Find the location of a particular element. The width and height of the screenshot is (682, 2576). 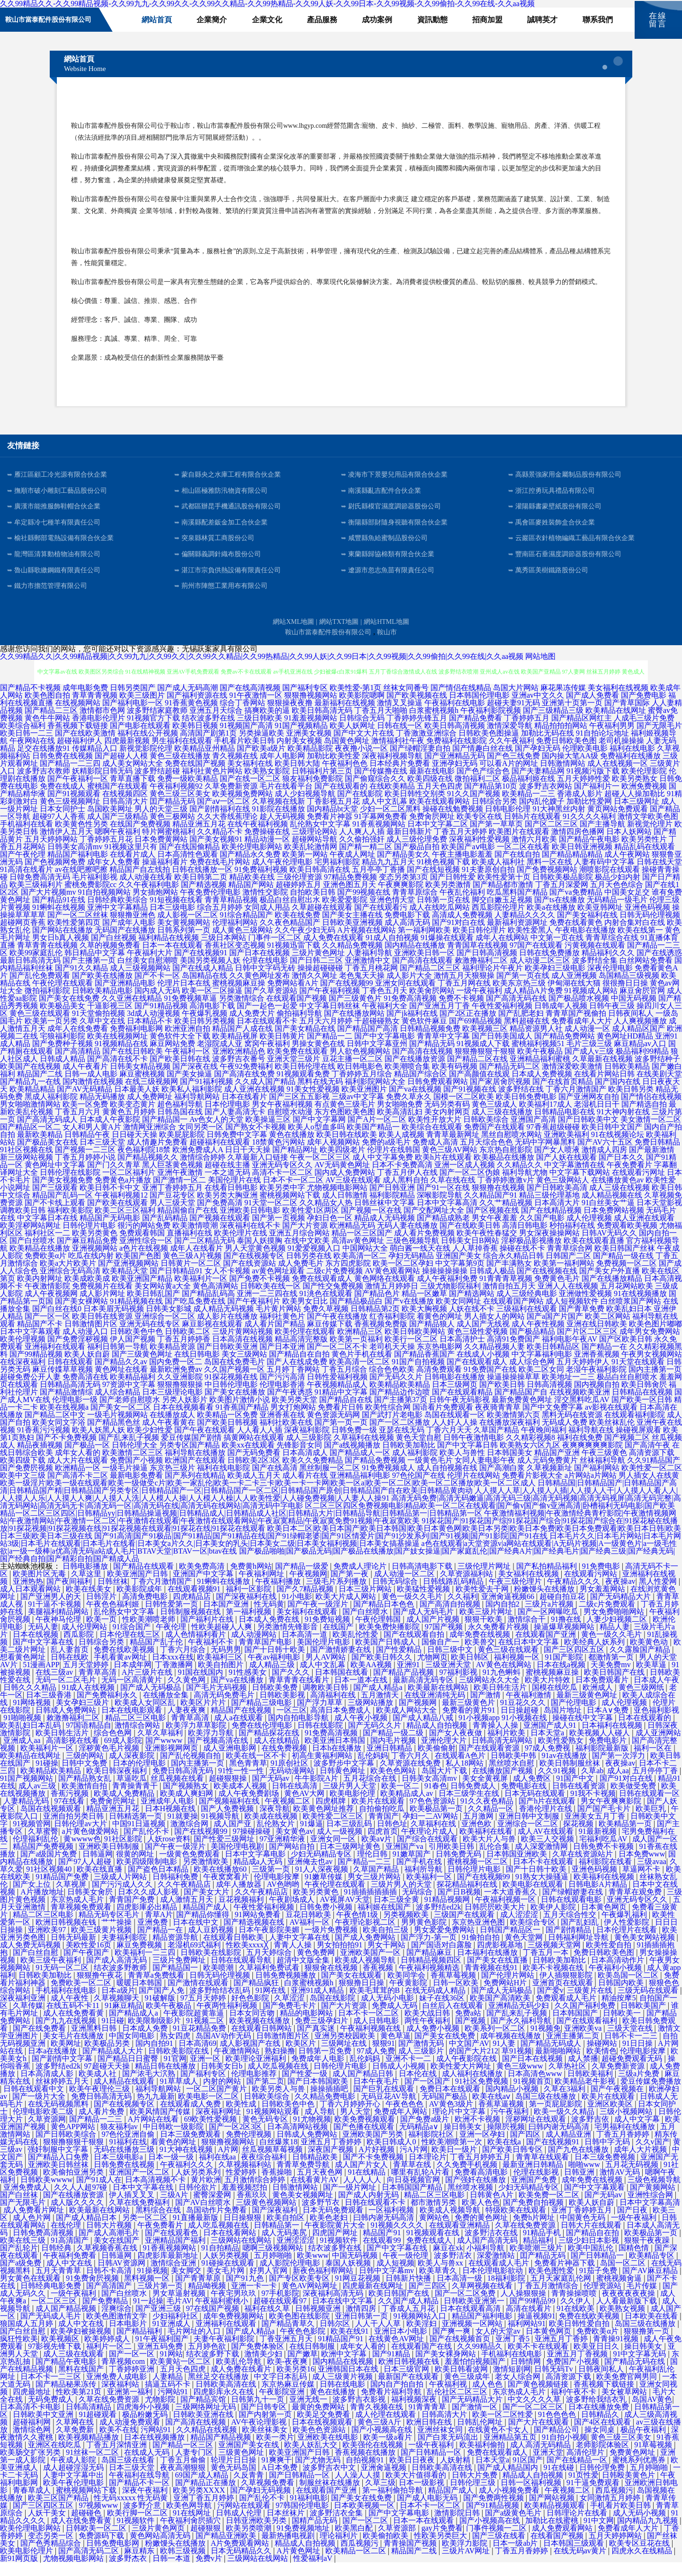

国产成人高潮毛片 is located at coordinates (110, 2246).